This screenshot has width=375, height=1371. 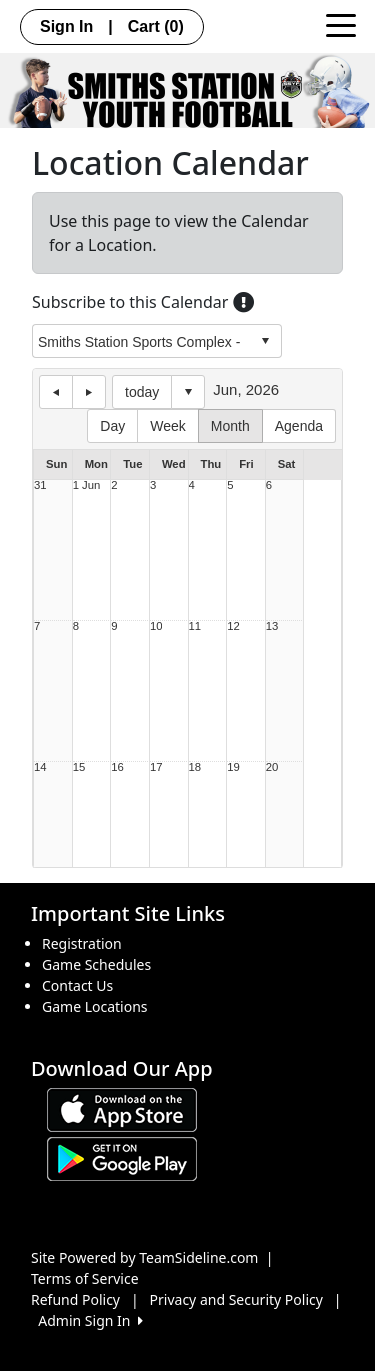 What do you see at coordinates (117, 767) in the screenshot?
I see `16` at bounding box center [117, 767].